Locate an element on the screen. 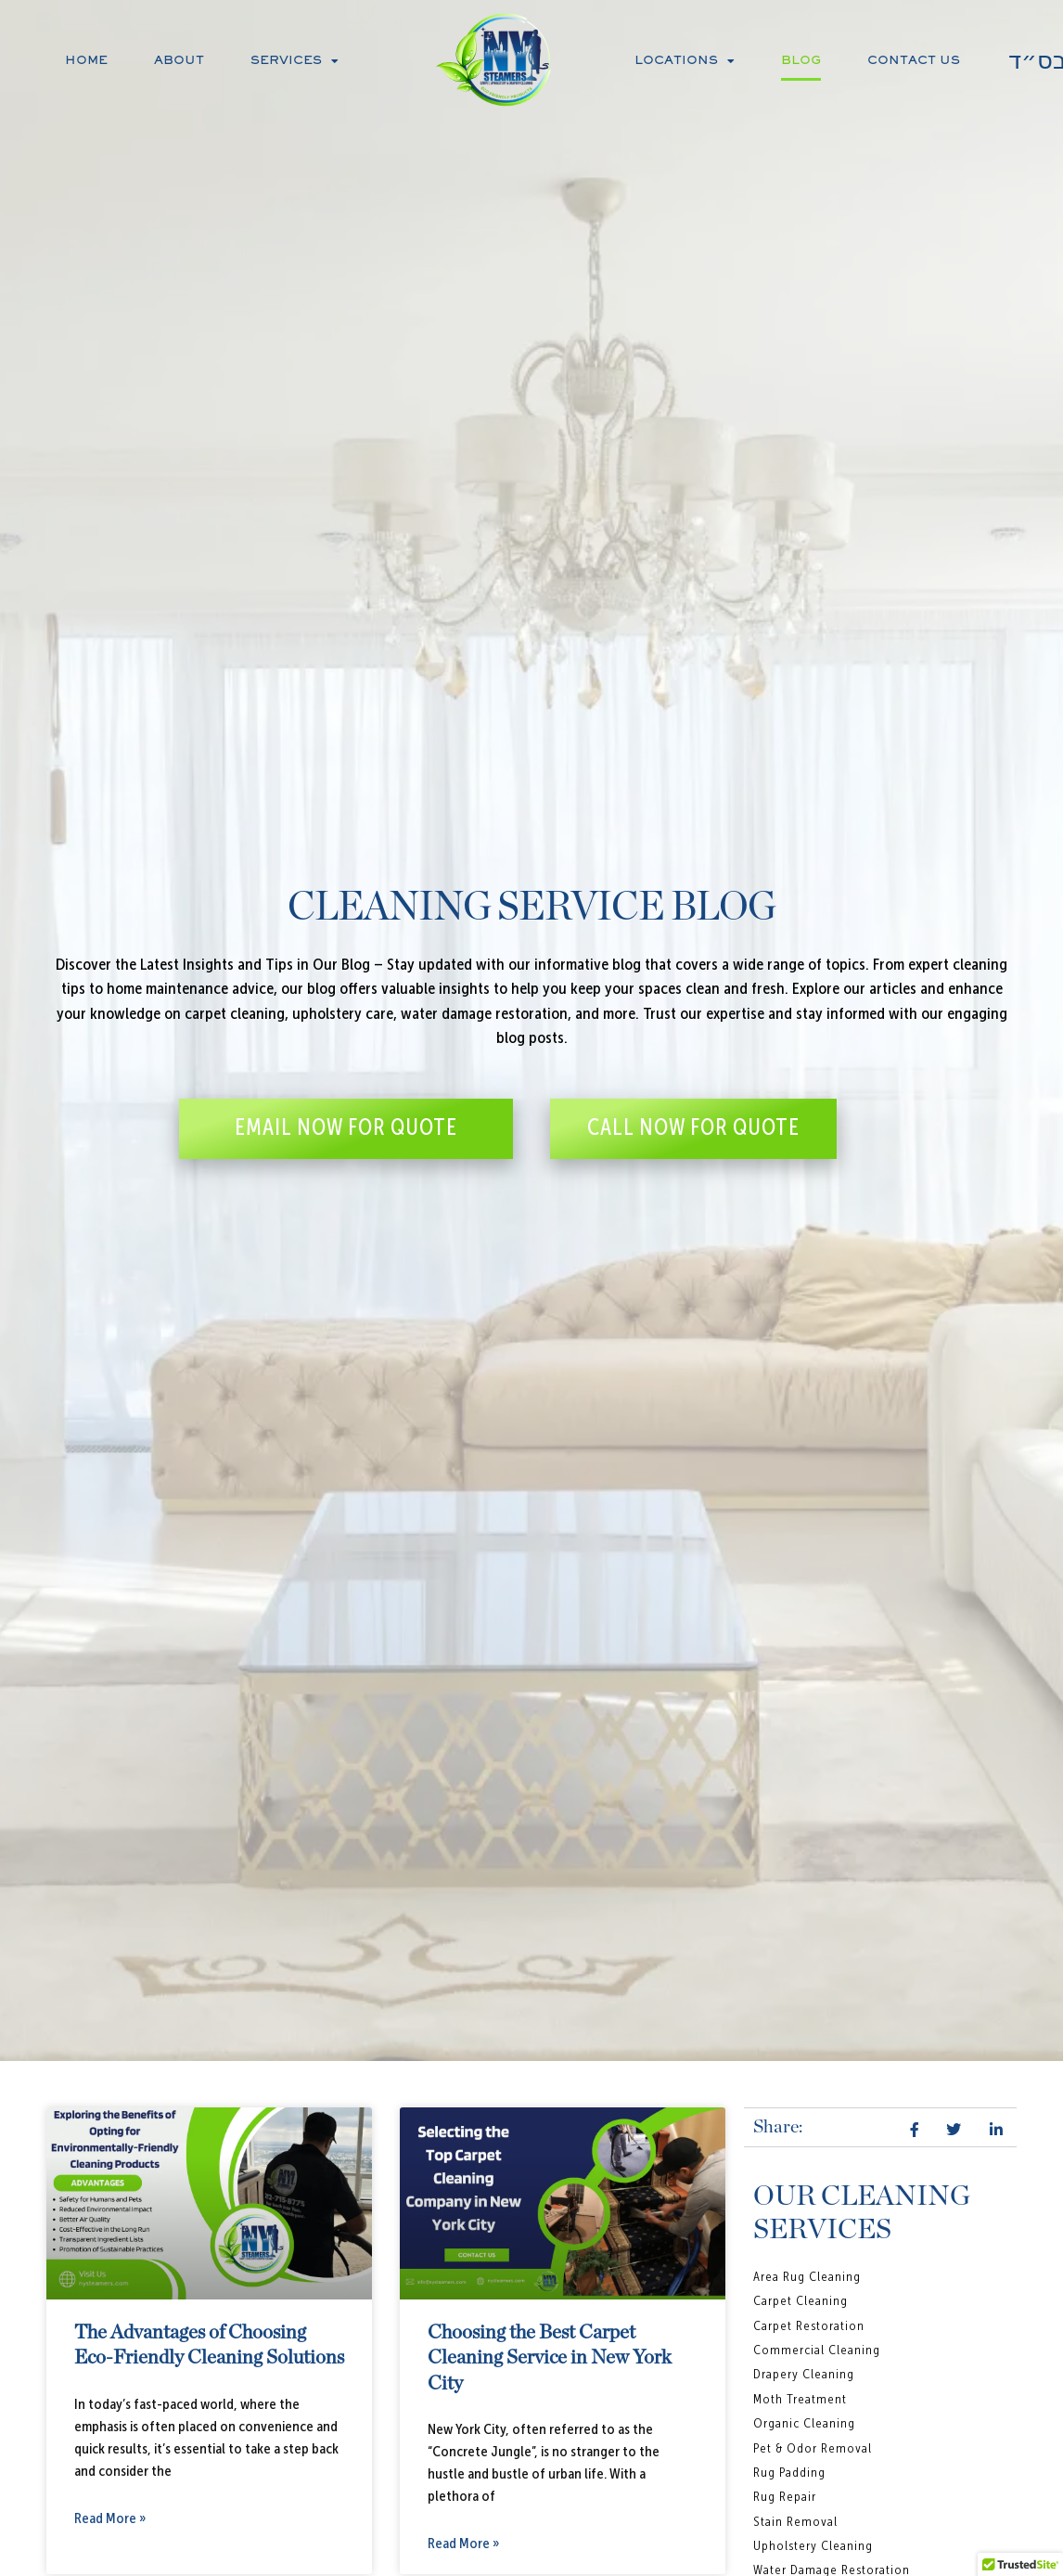 The image size is (1063, 2576). CALL NOW FOR QUOTE [button] is located at coordinates (693, 1128).